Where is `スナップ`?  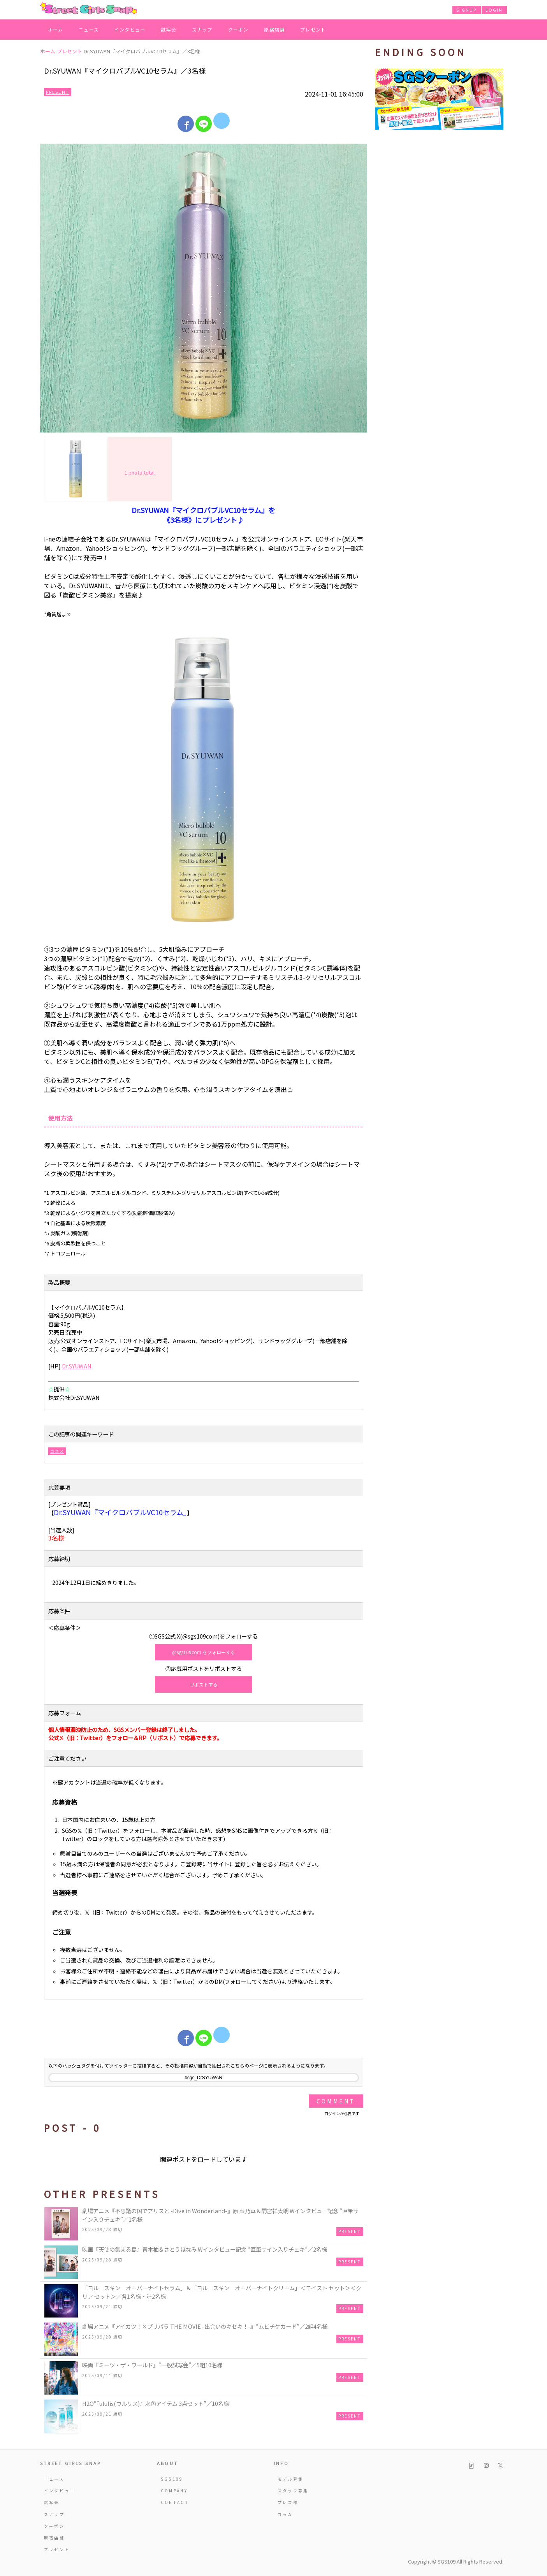
スナップ is located at coordinates (202, 29).